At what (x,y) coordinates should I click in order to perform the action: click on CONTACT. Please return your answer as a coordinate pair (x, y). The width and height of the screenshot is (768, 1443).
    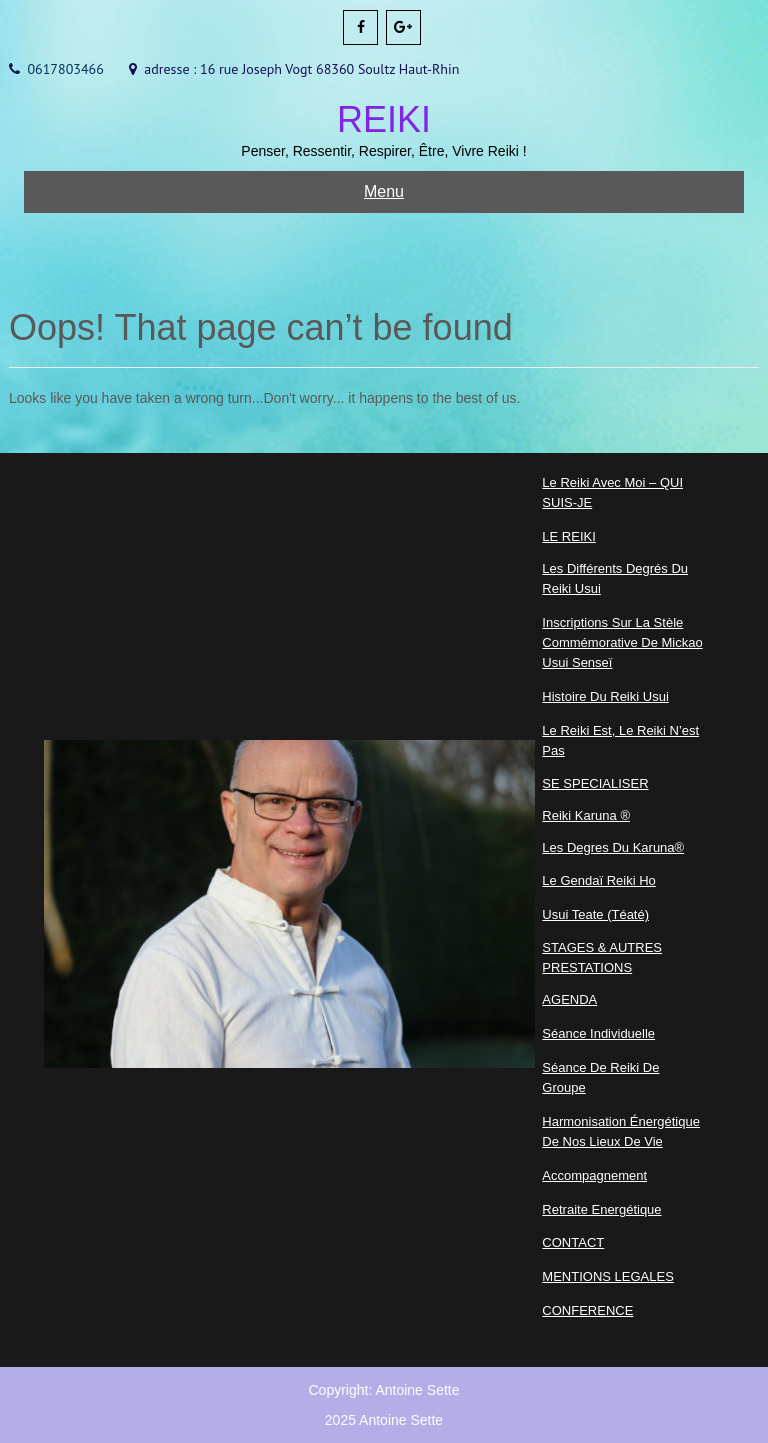
    Looking at the image, I should click on (573, 1242).